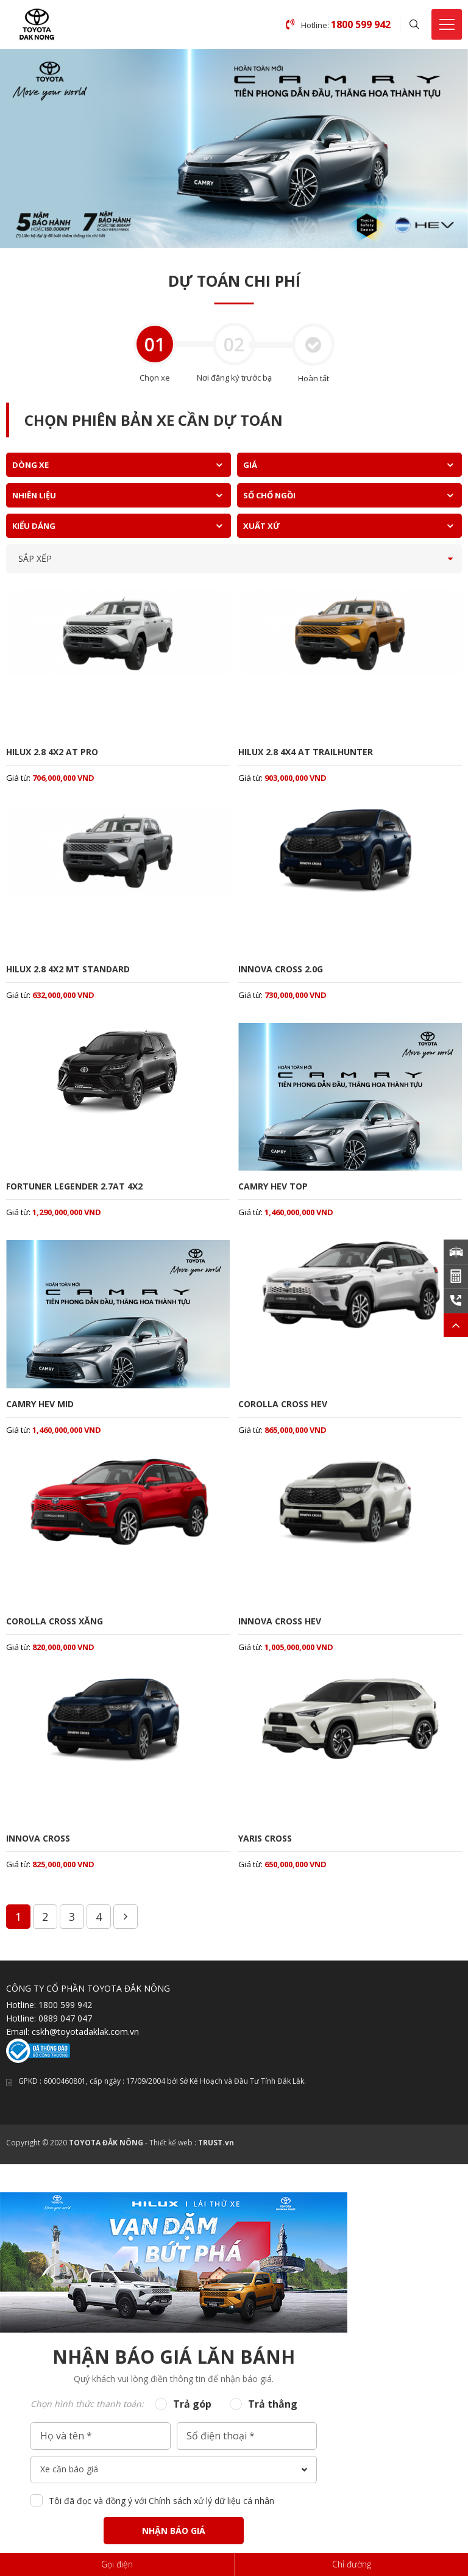 This screenshot has width=468, height=2576. Describe the element at coordinates (40, 1404) in the screenshot. I see `CAMRY HEV MID` at that location.